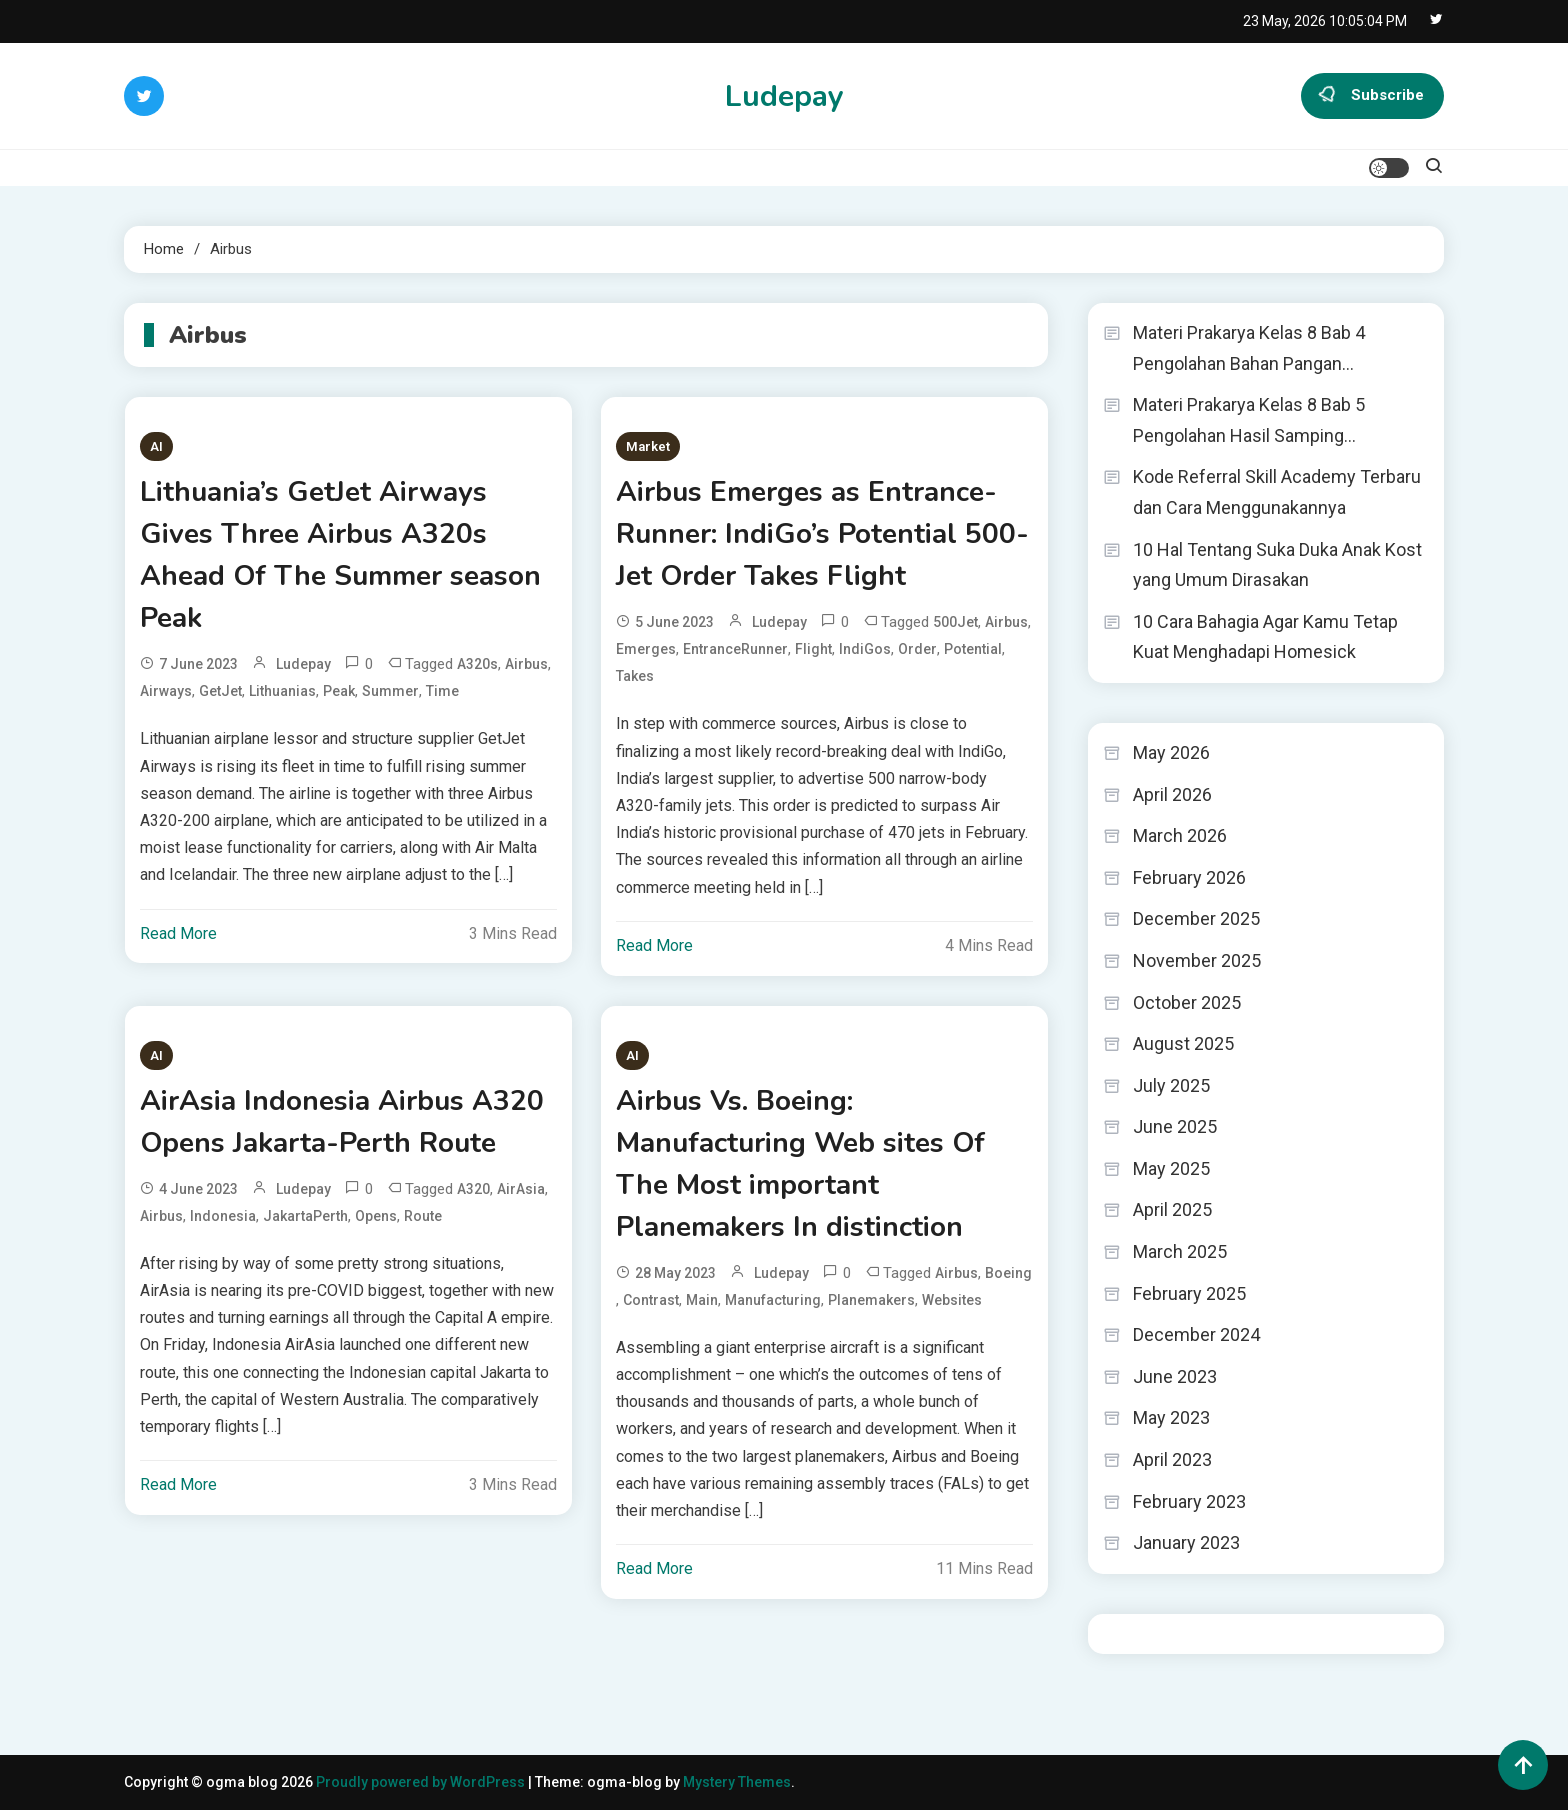 This screenshot has width=1568, height=1810. Describe the element at coordinates (1196, 1334) in the screenshot. I see `December 2024` at that location.